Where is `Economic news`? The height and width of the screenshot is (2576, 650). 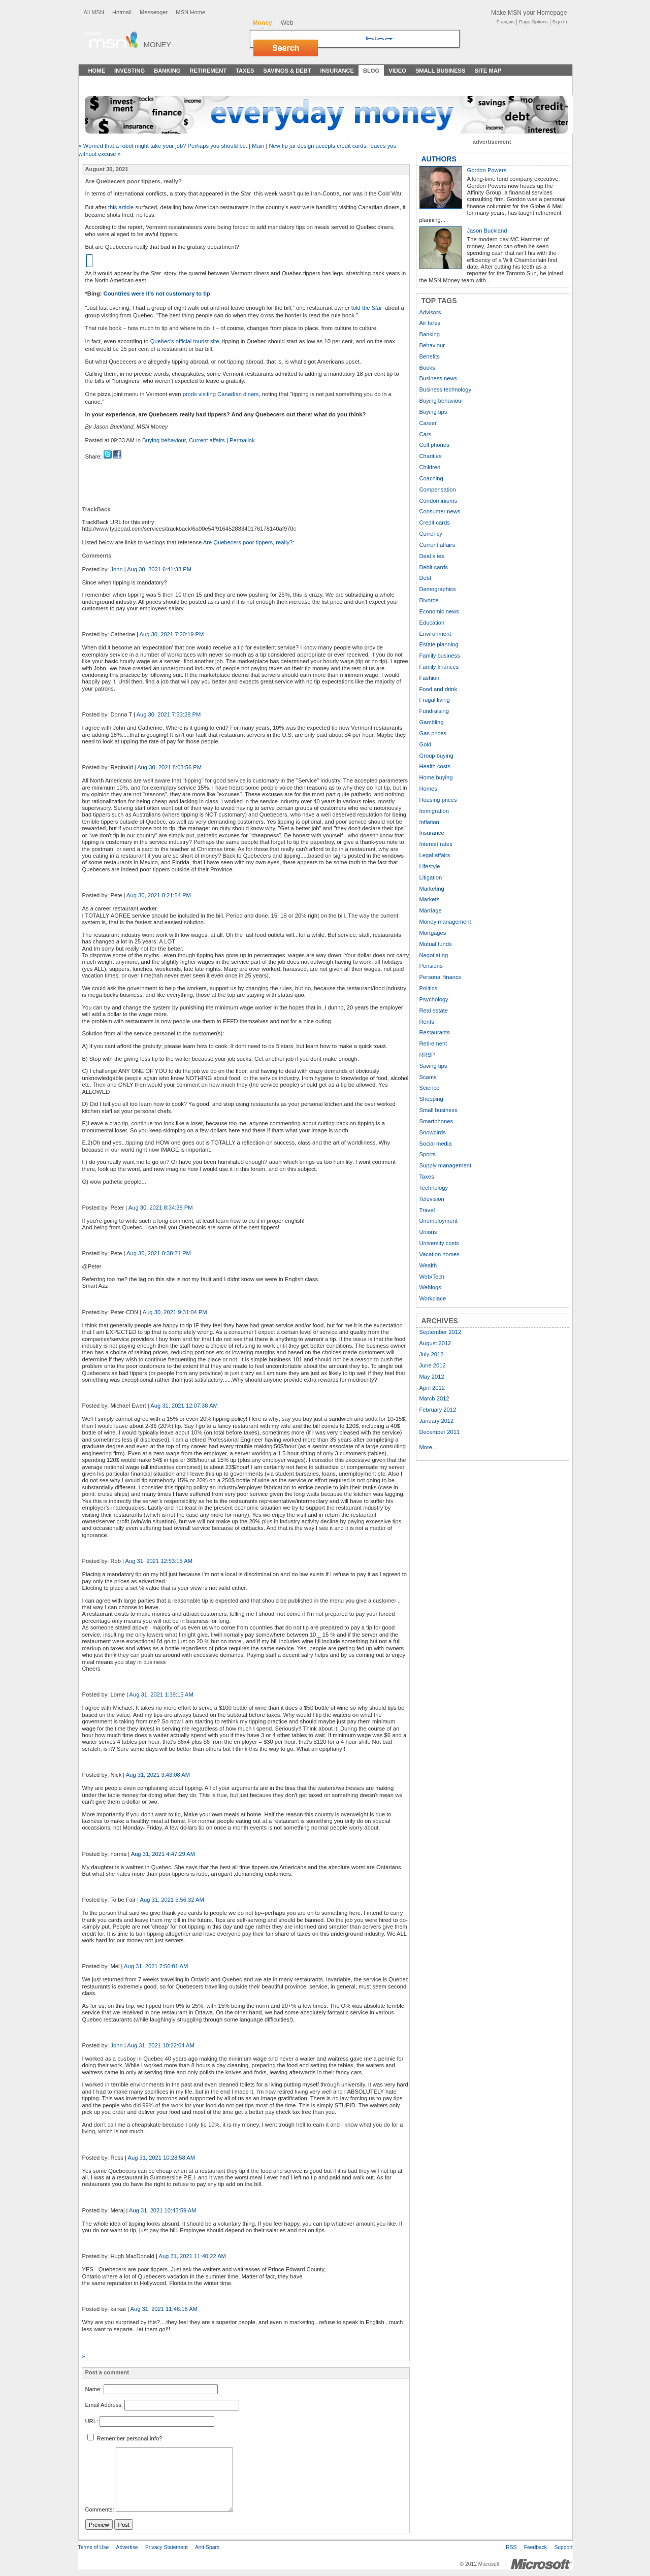 Economic news is located at coordinates (439, 611).